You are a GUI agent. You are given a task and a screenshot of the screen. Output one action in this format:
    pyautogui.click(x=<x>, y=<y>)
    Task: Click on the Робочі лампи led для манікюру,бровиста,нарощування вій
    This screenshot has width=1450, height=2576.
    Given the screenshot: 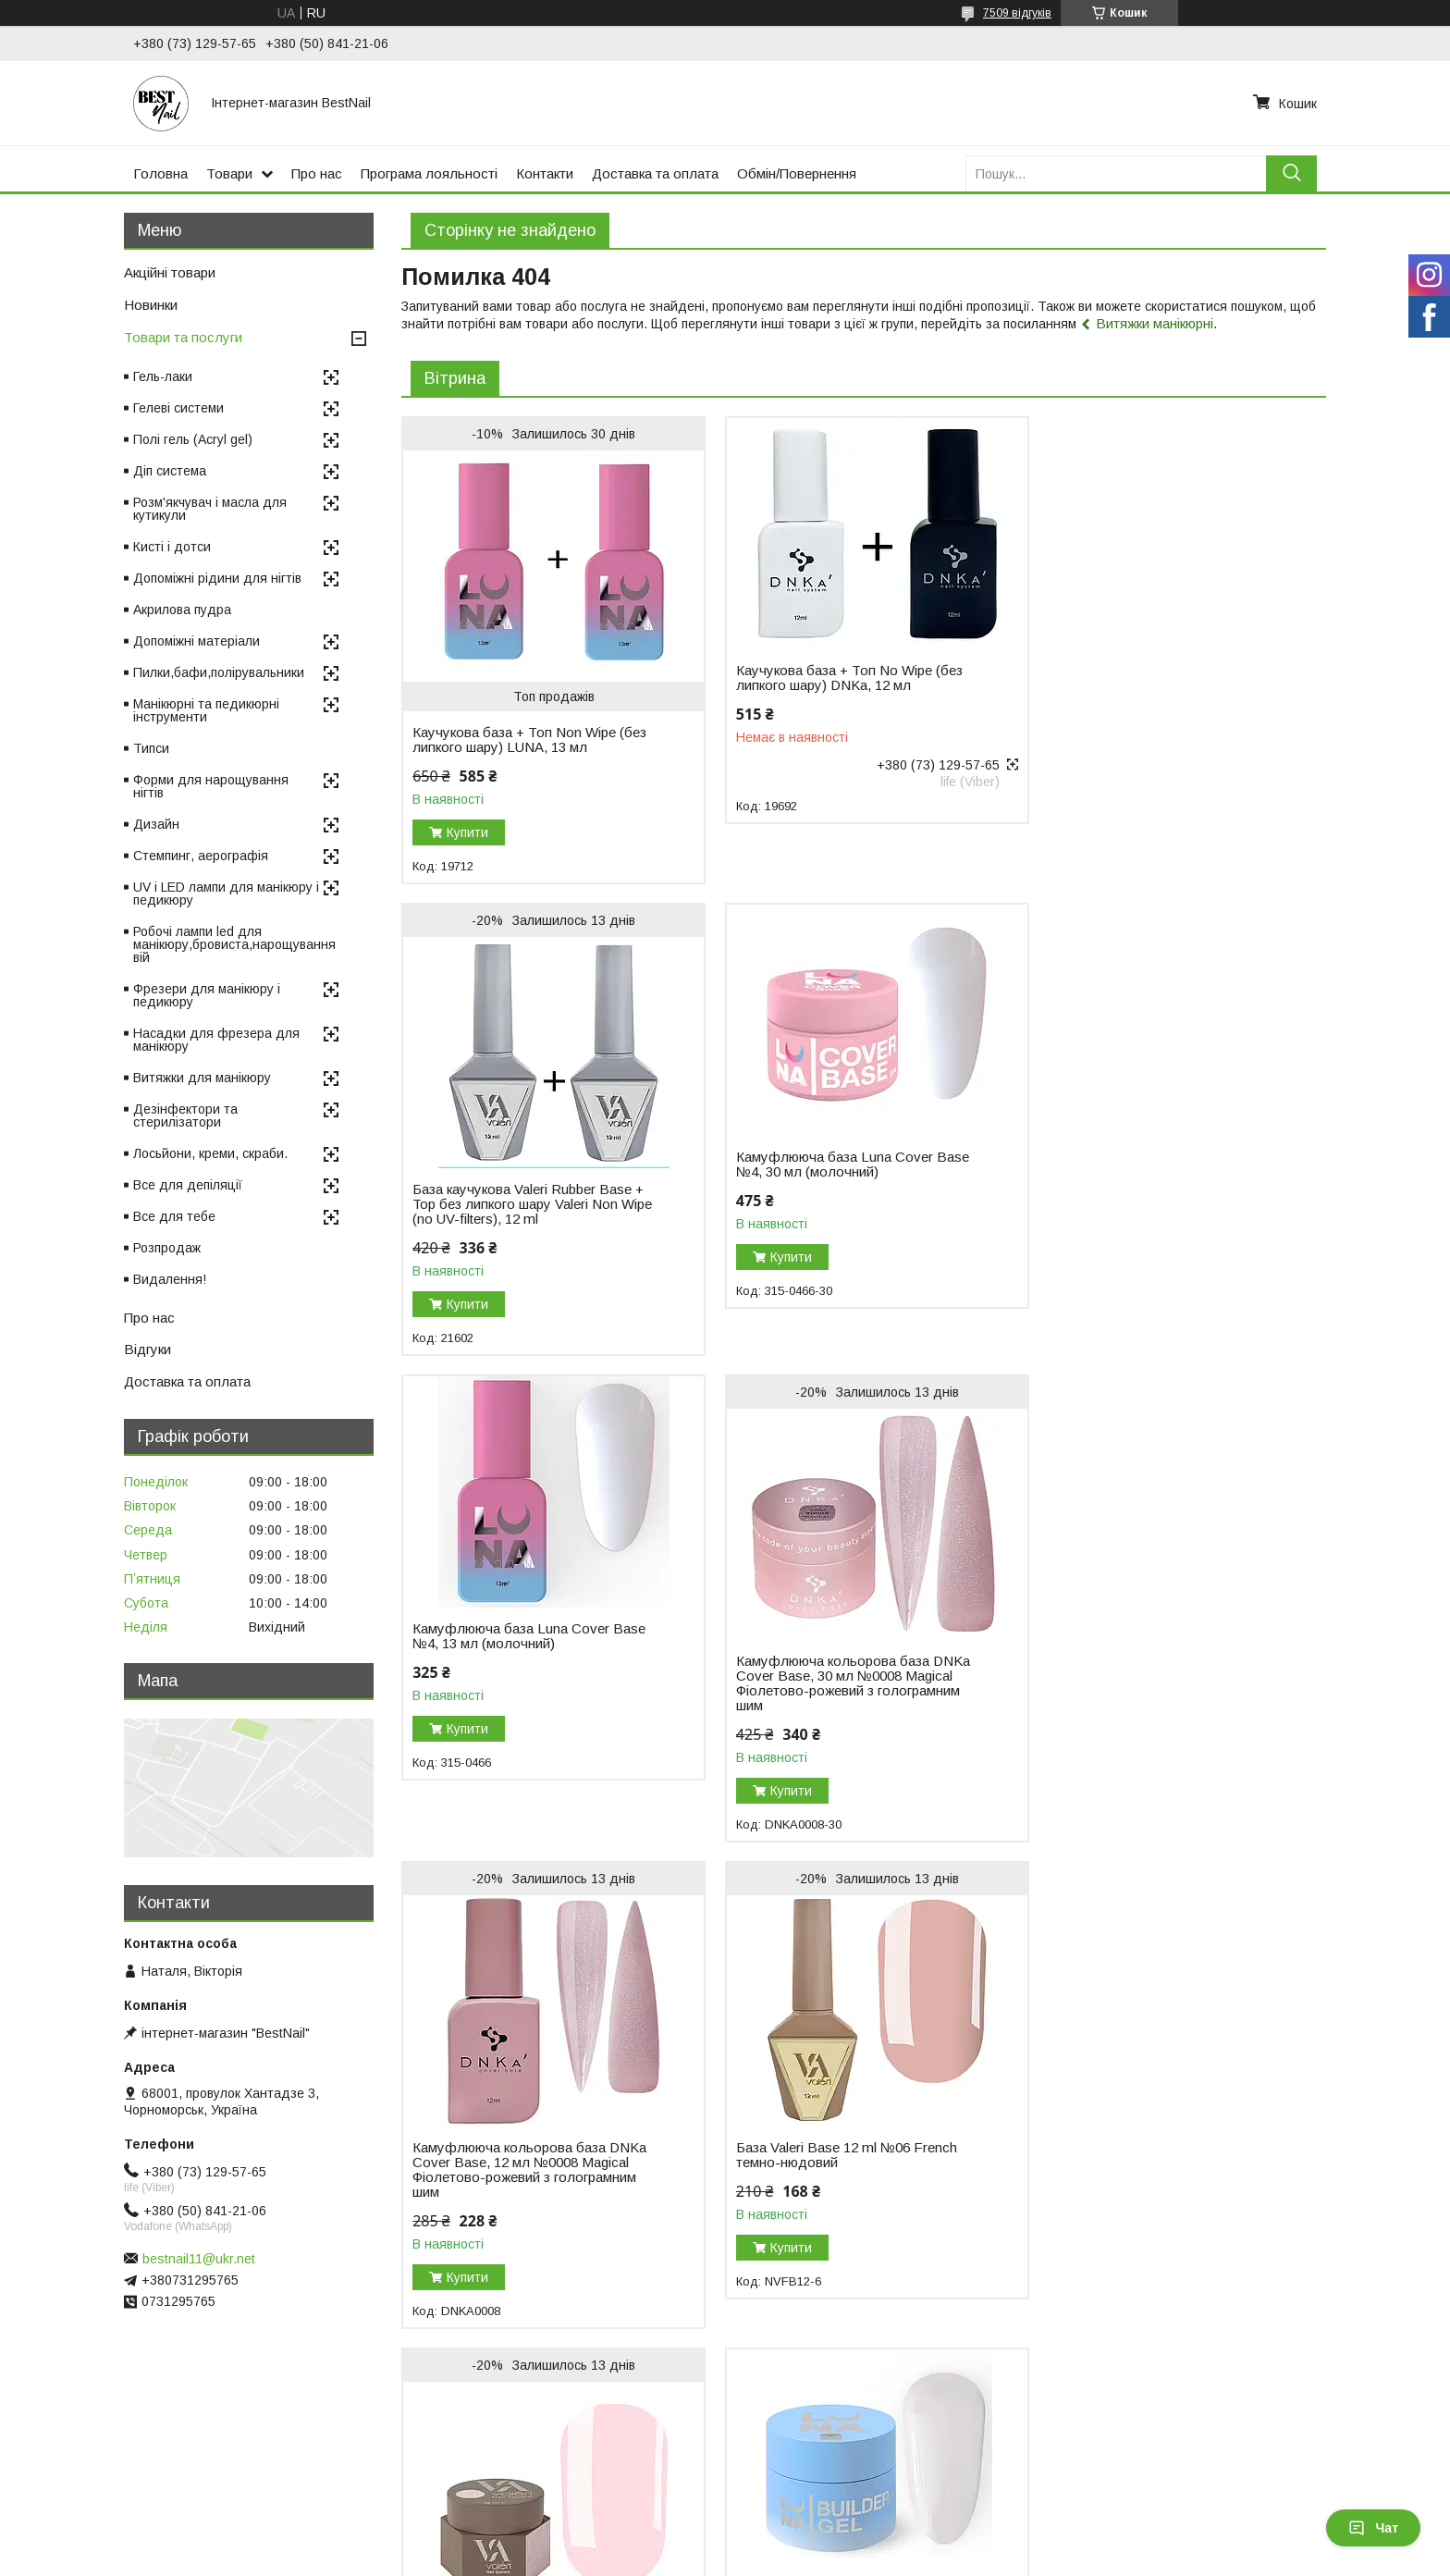 What is the action you would take?
    pyautogui.click(x=234, y=944)
    